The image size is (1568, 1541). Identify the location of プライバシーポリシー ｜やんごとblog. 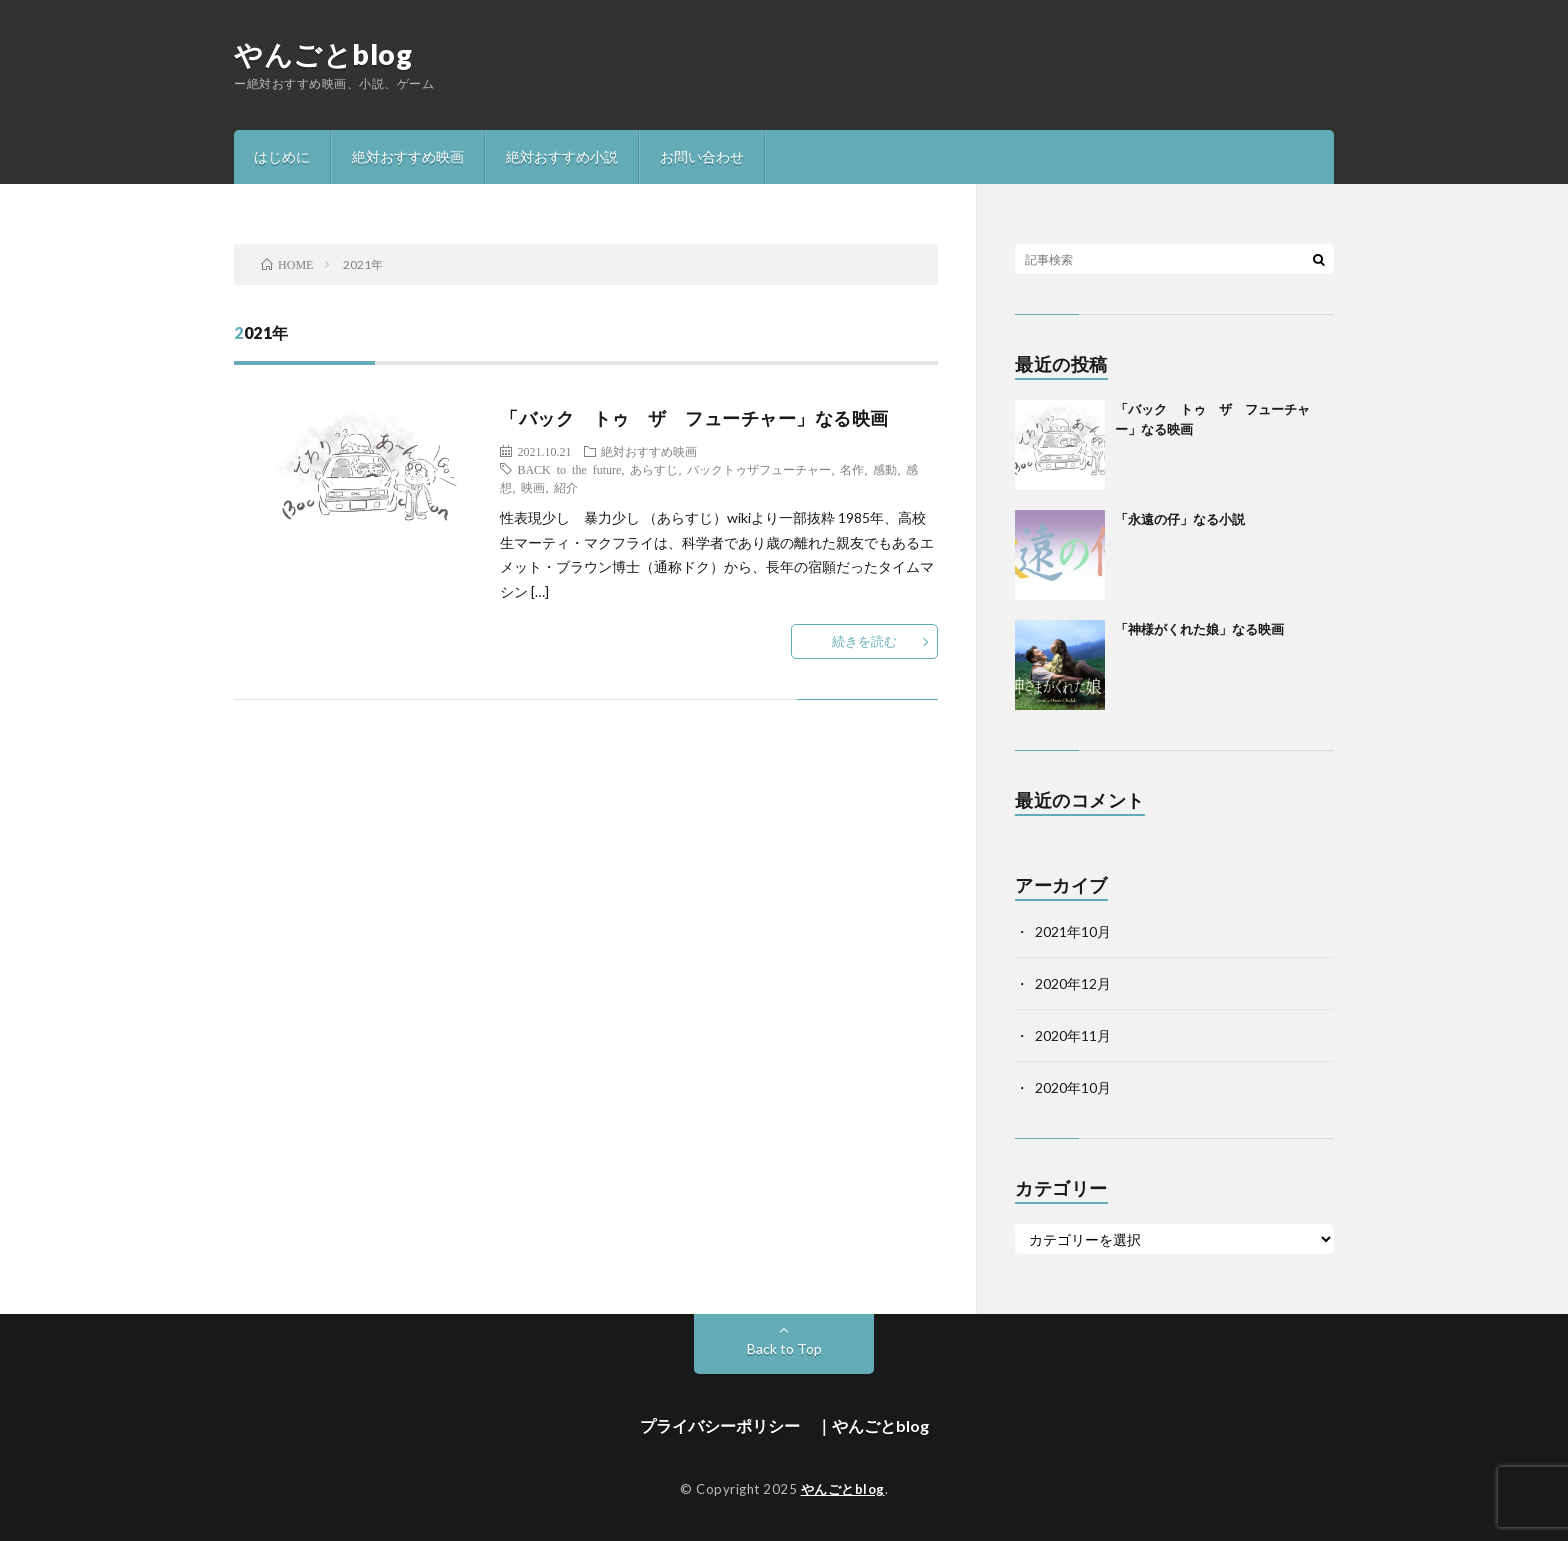
(784, 1425).